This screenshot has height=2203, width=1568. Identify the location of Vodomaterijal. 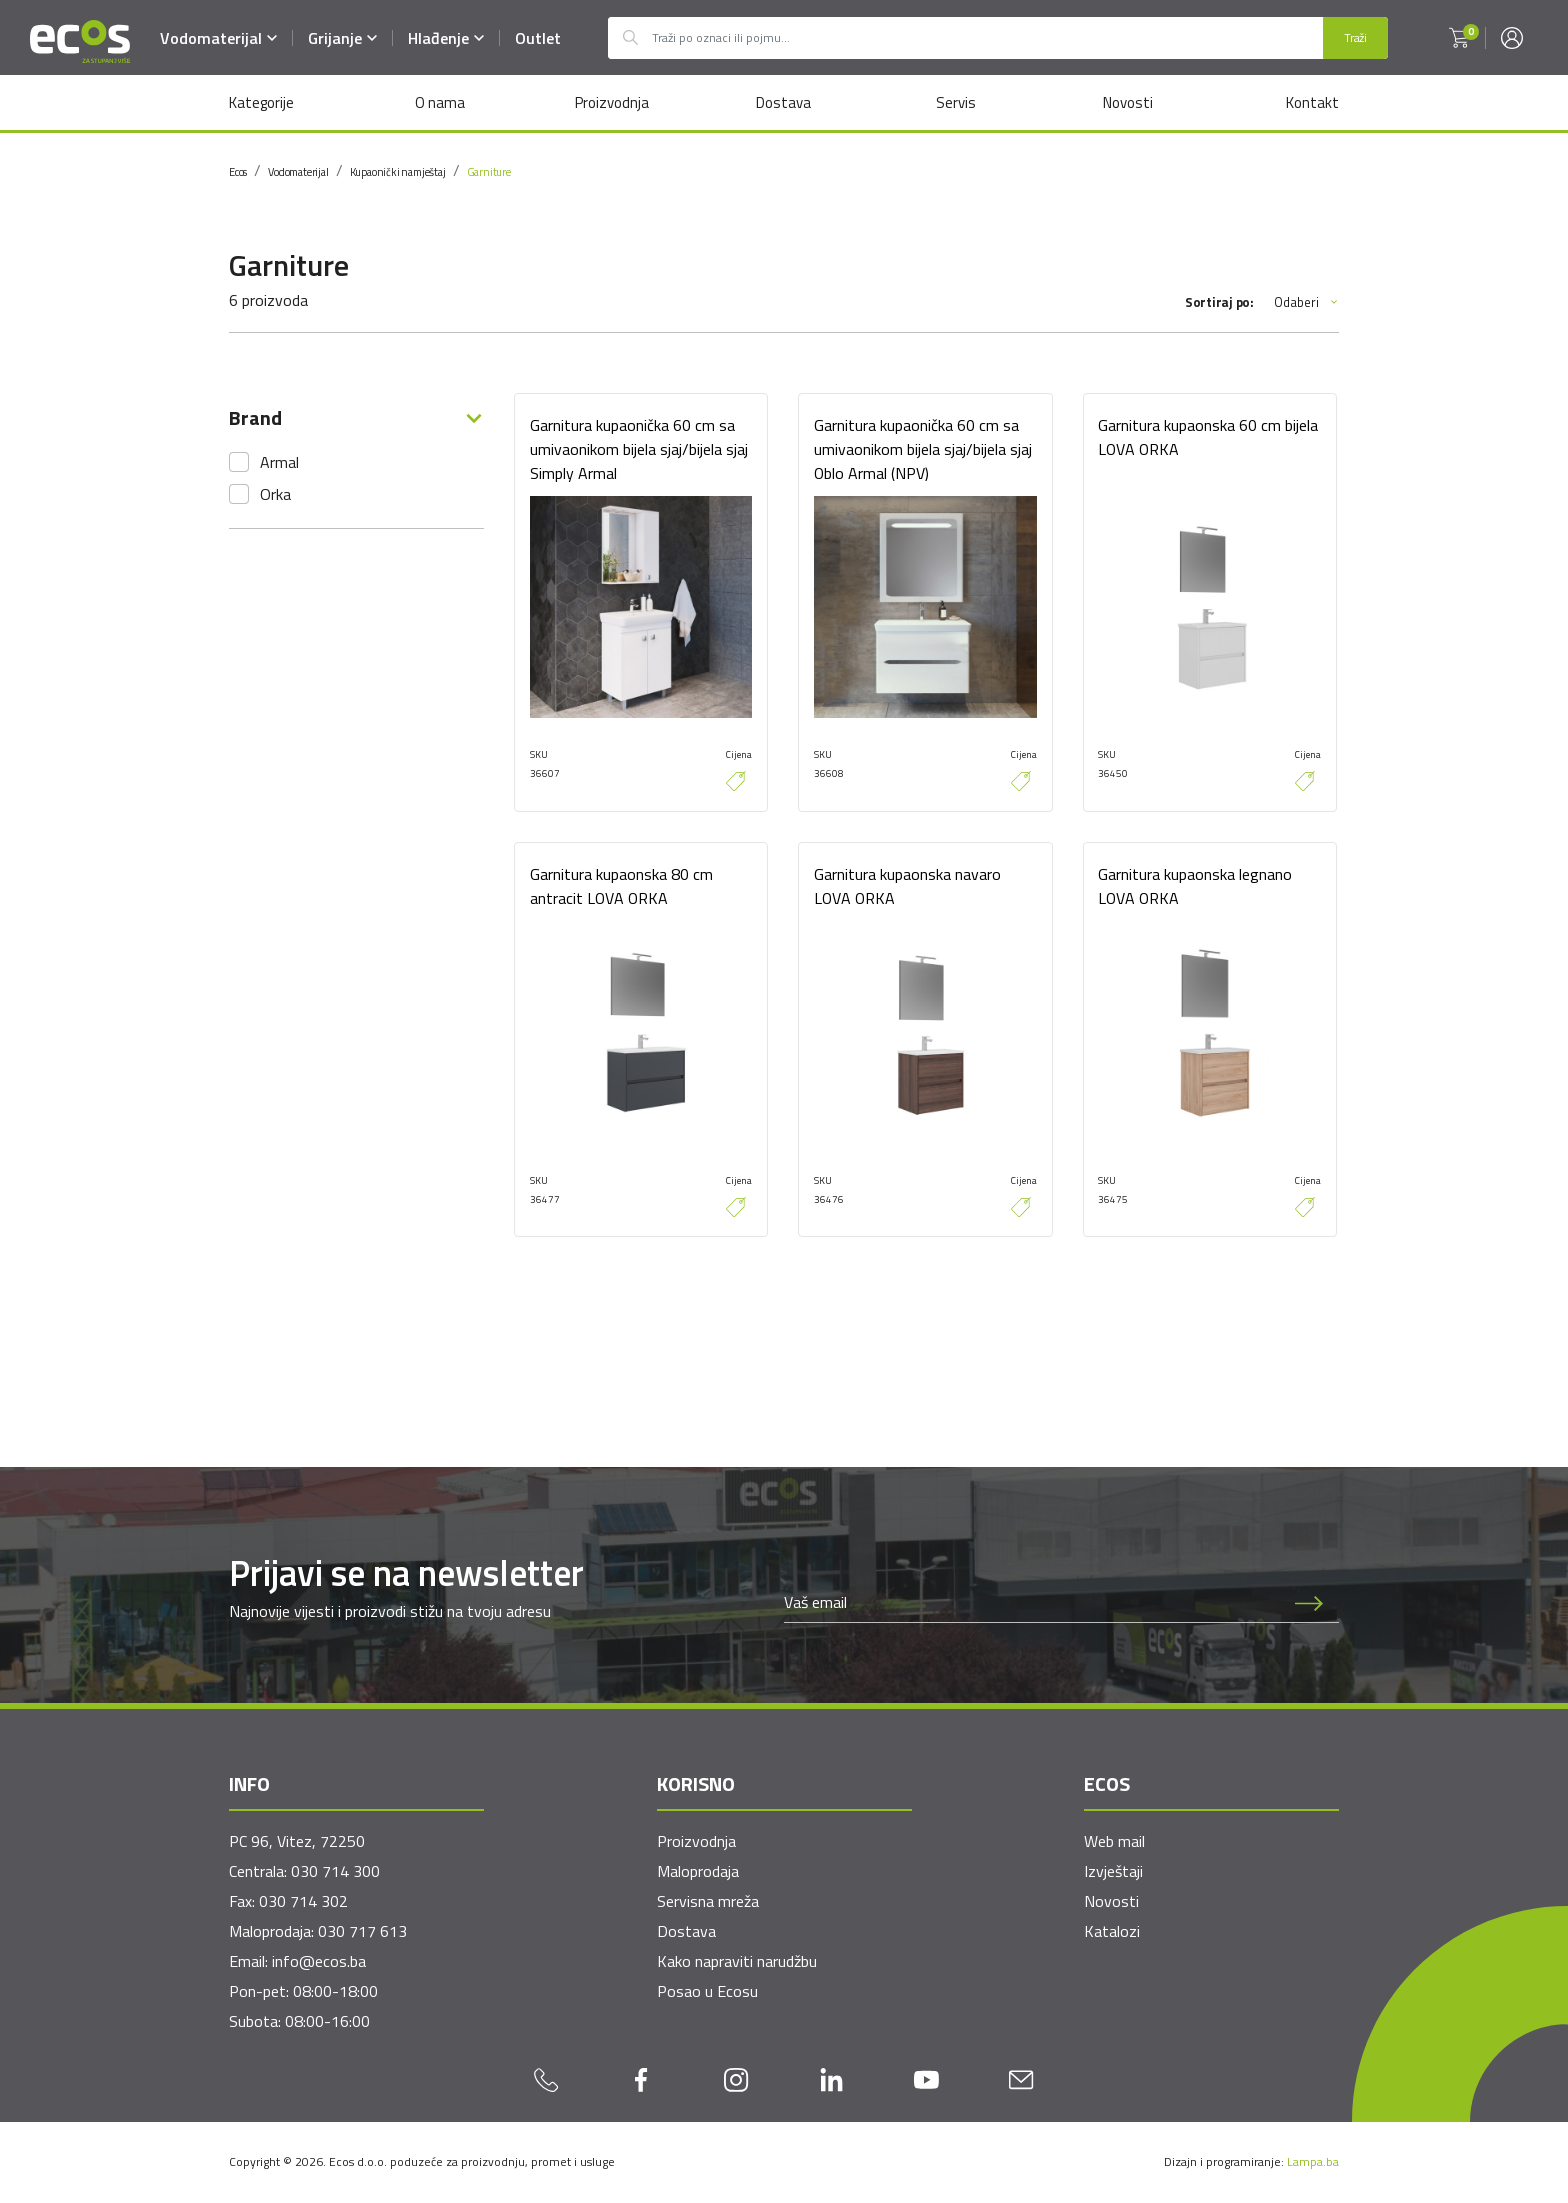
(218, 38).